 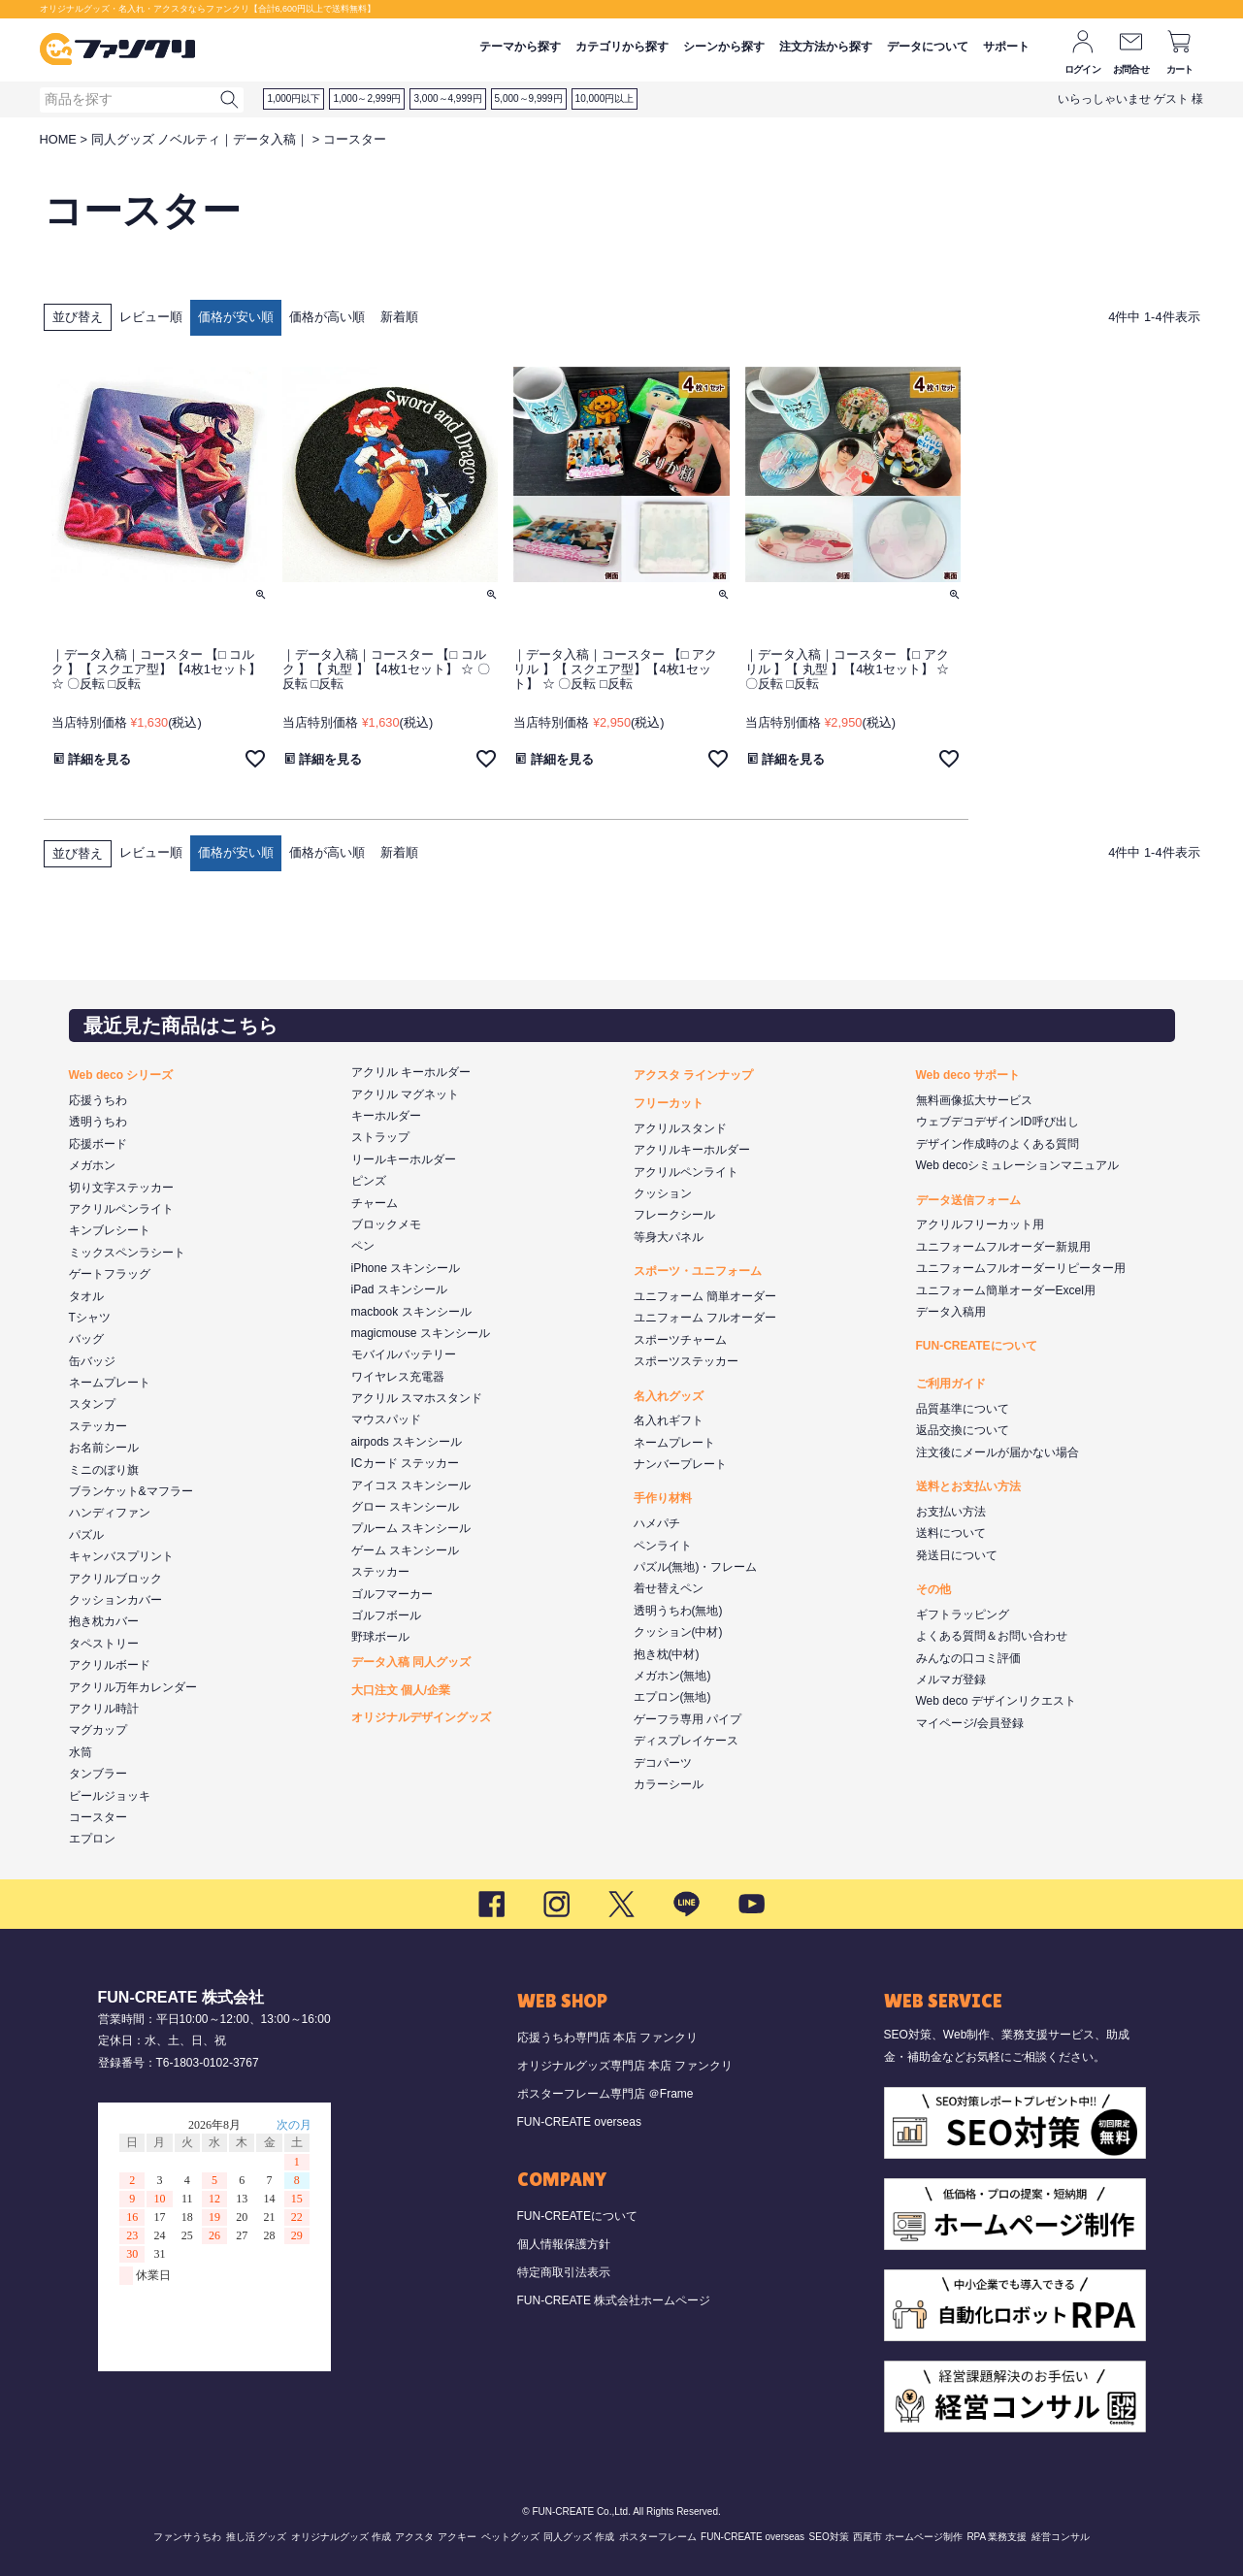 I want to click on データ入稿 同人グッズ, so click(x=411, y=1662).